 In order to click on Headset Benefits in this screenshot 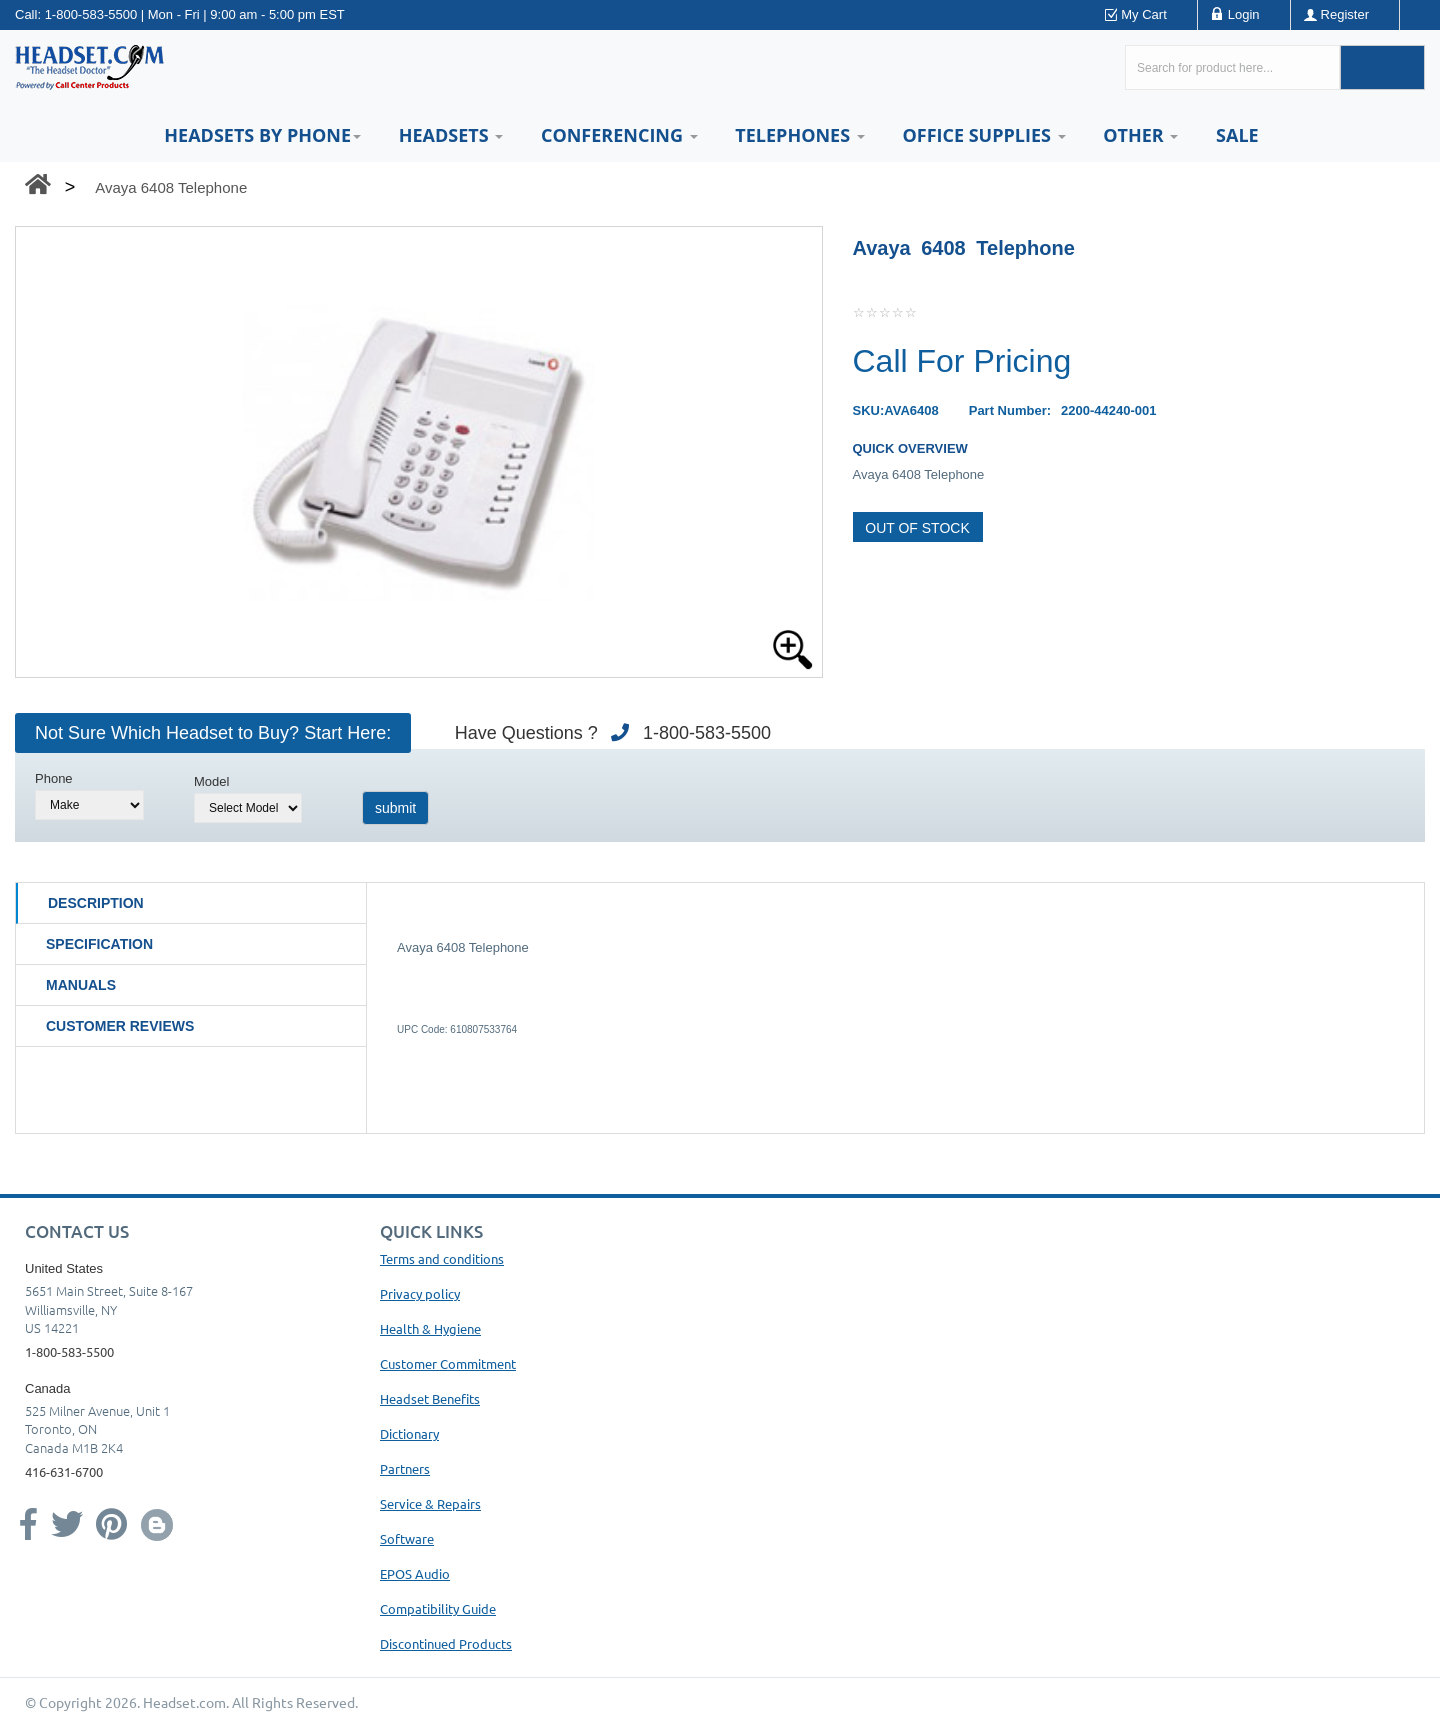, I will do `click(430, 1398)`.